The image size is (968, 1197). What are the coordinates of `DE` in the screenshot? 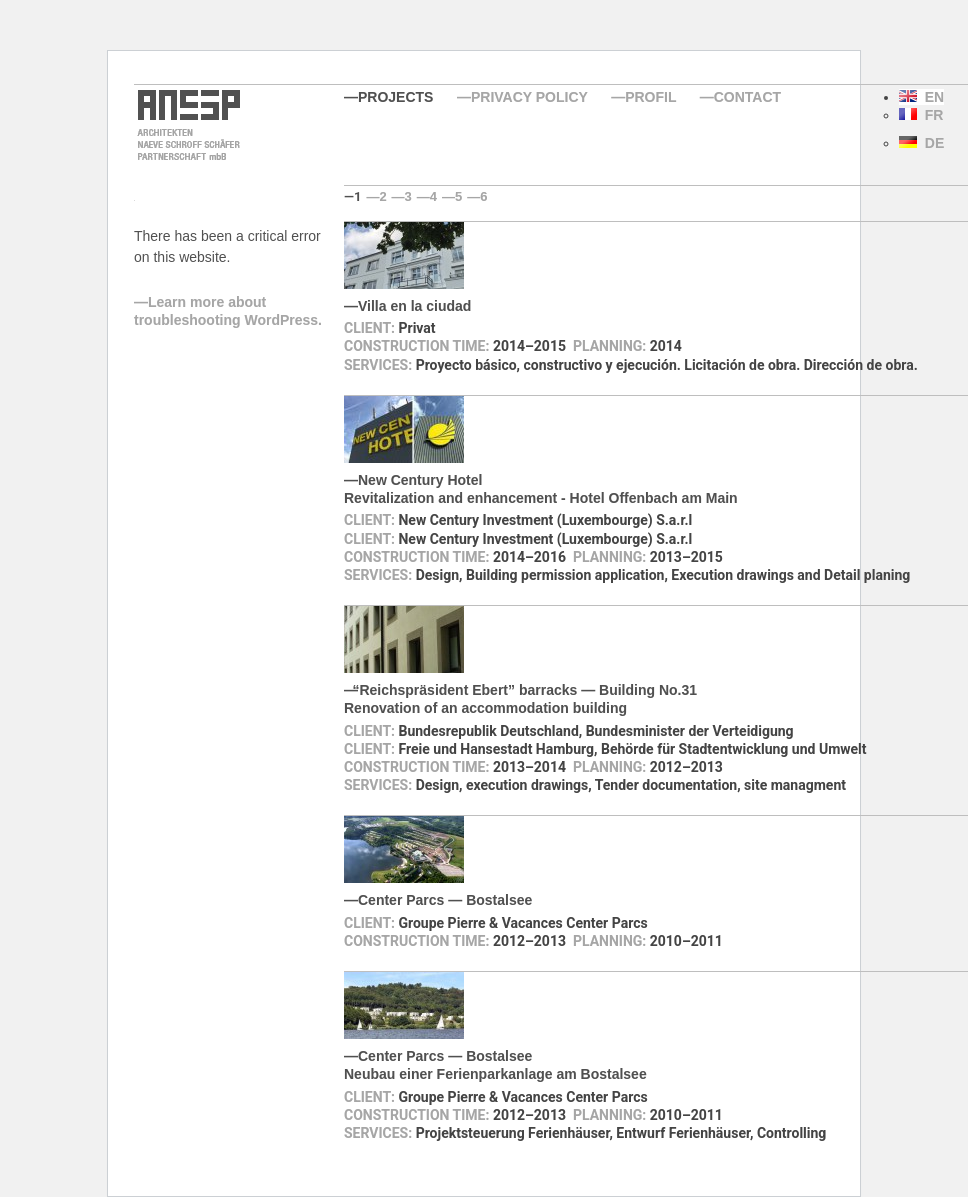 It's located at (921, 143).